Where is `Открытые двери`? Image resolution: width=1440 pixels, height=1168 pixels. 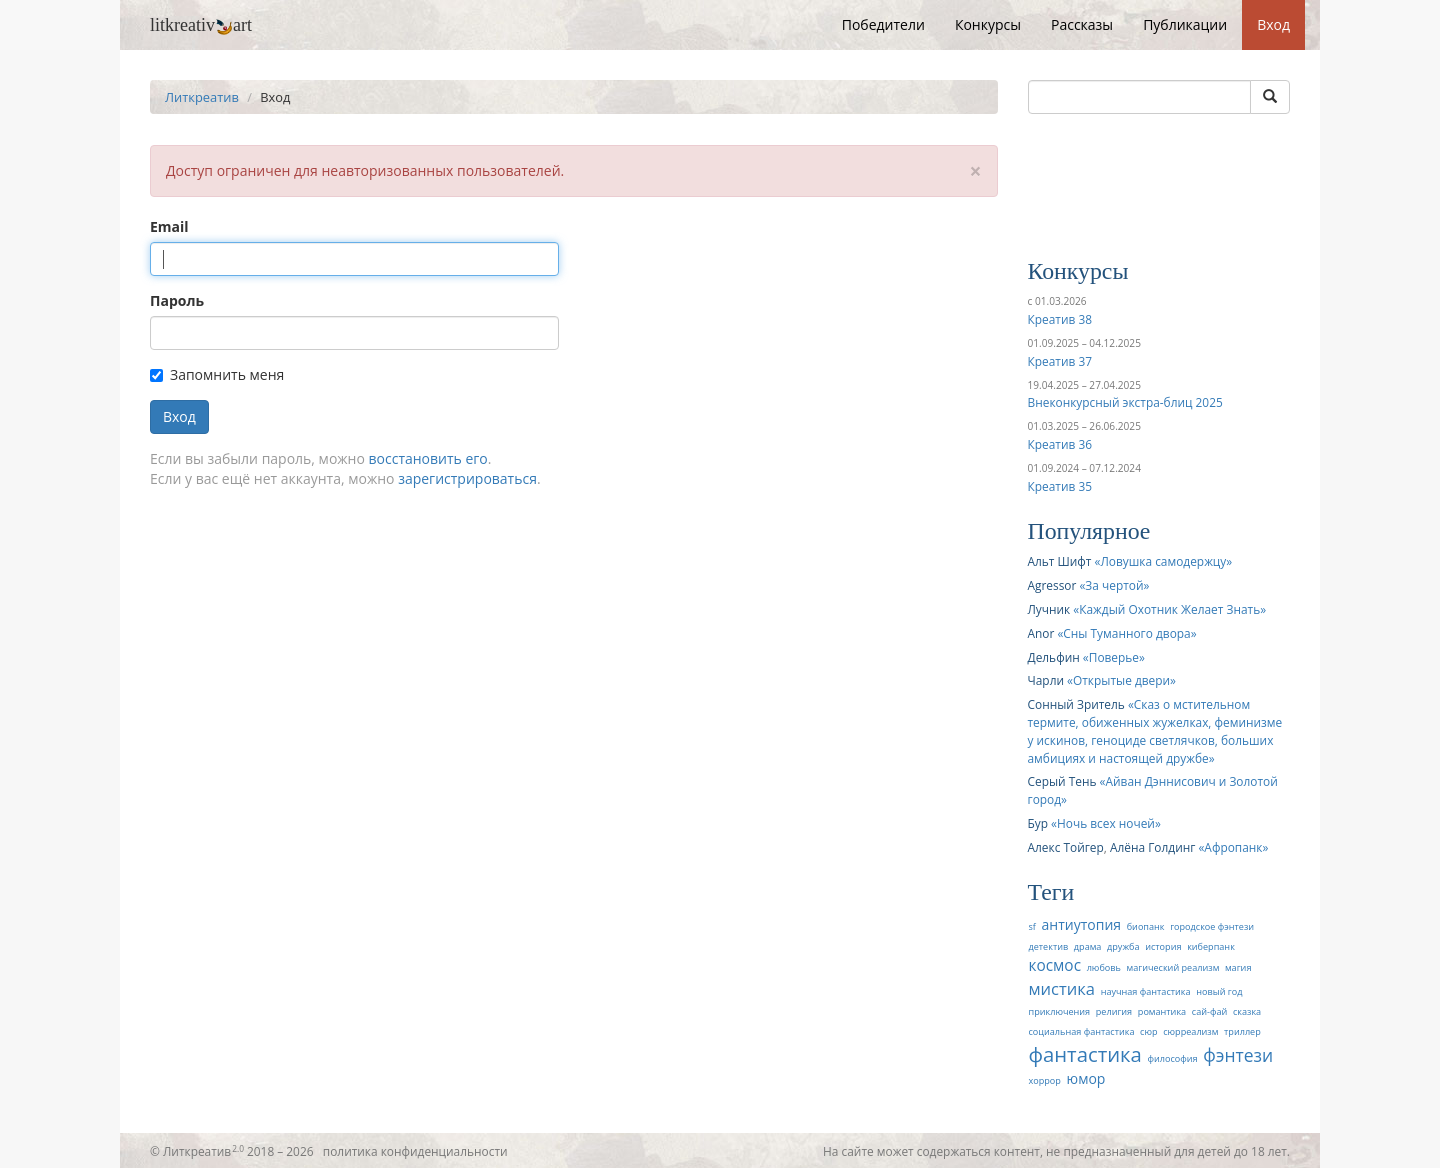 Открытые двери is located at coordinates (1121, 680).